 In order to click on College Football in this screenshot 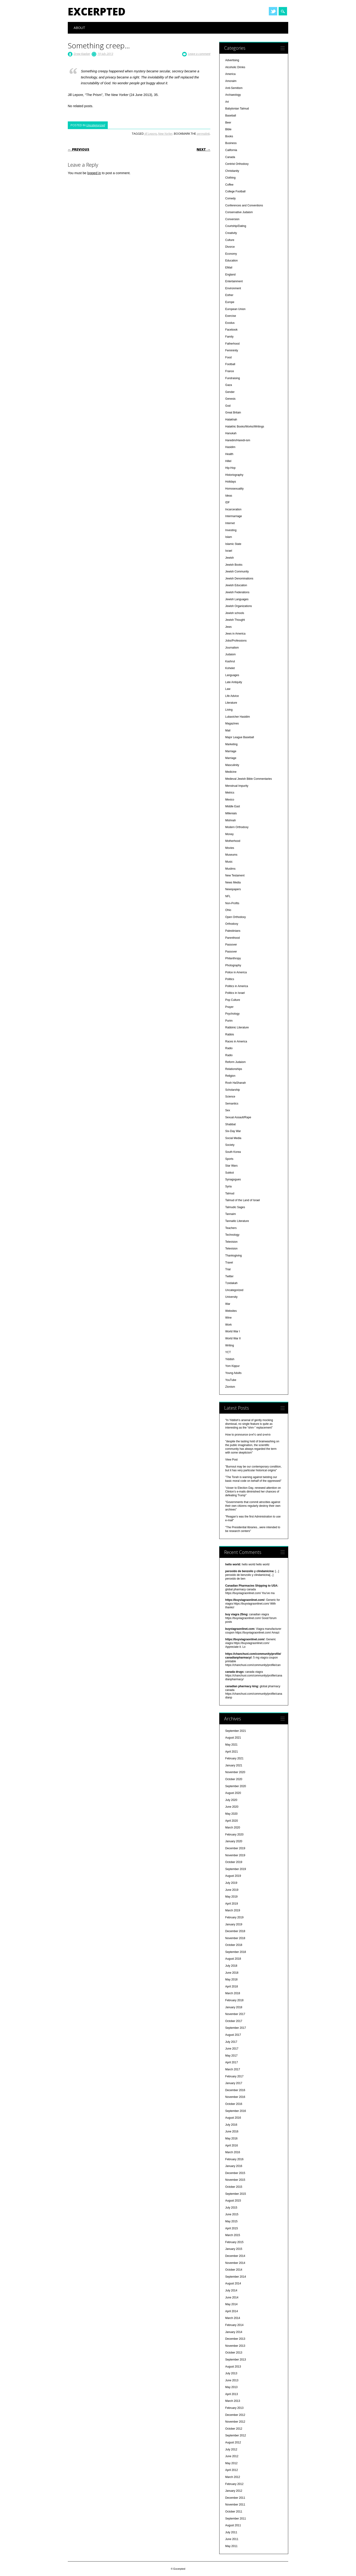, I will do `click(235, 191)`.